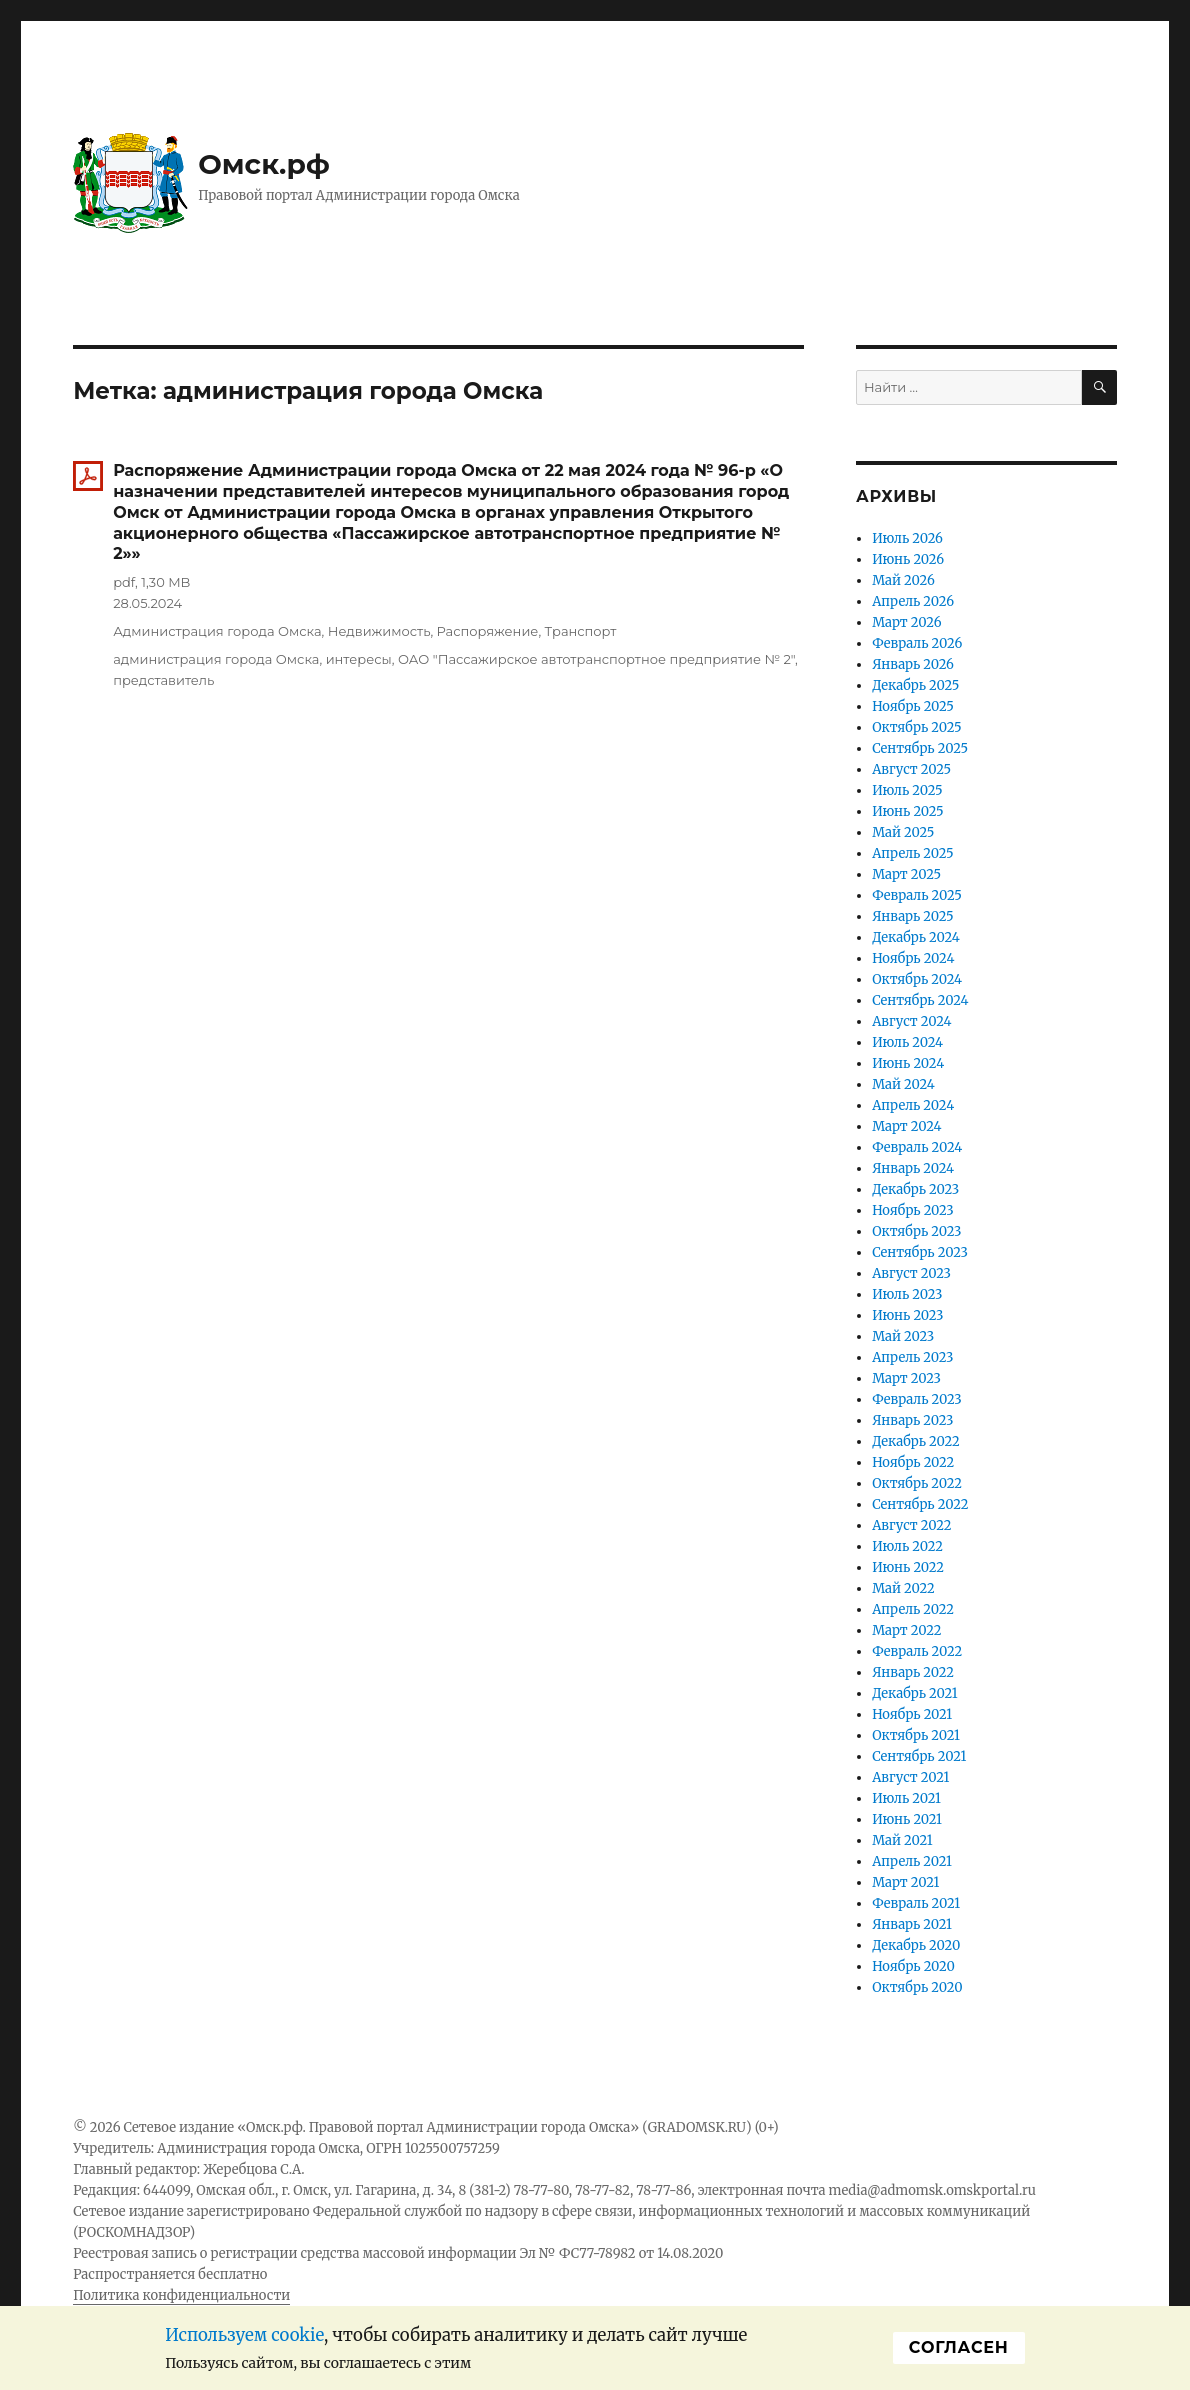 The height and width of the screenshot is (2390, 1190). Describe the element at coordinates (919, 1756) in the screenshot. I see `Сентябрь 2021` at that location.